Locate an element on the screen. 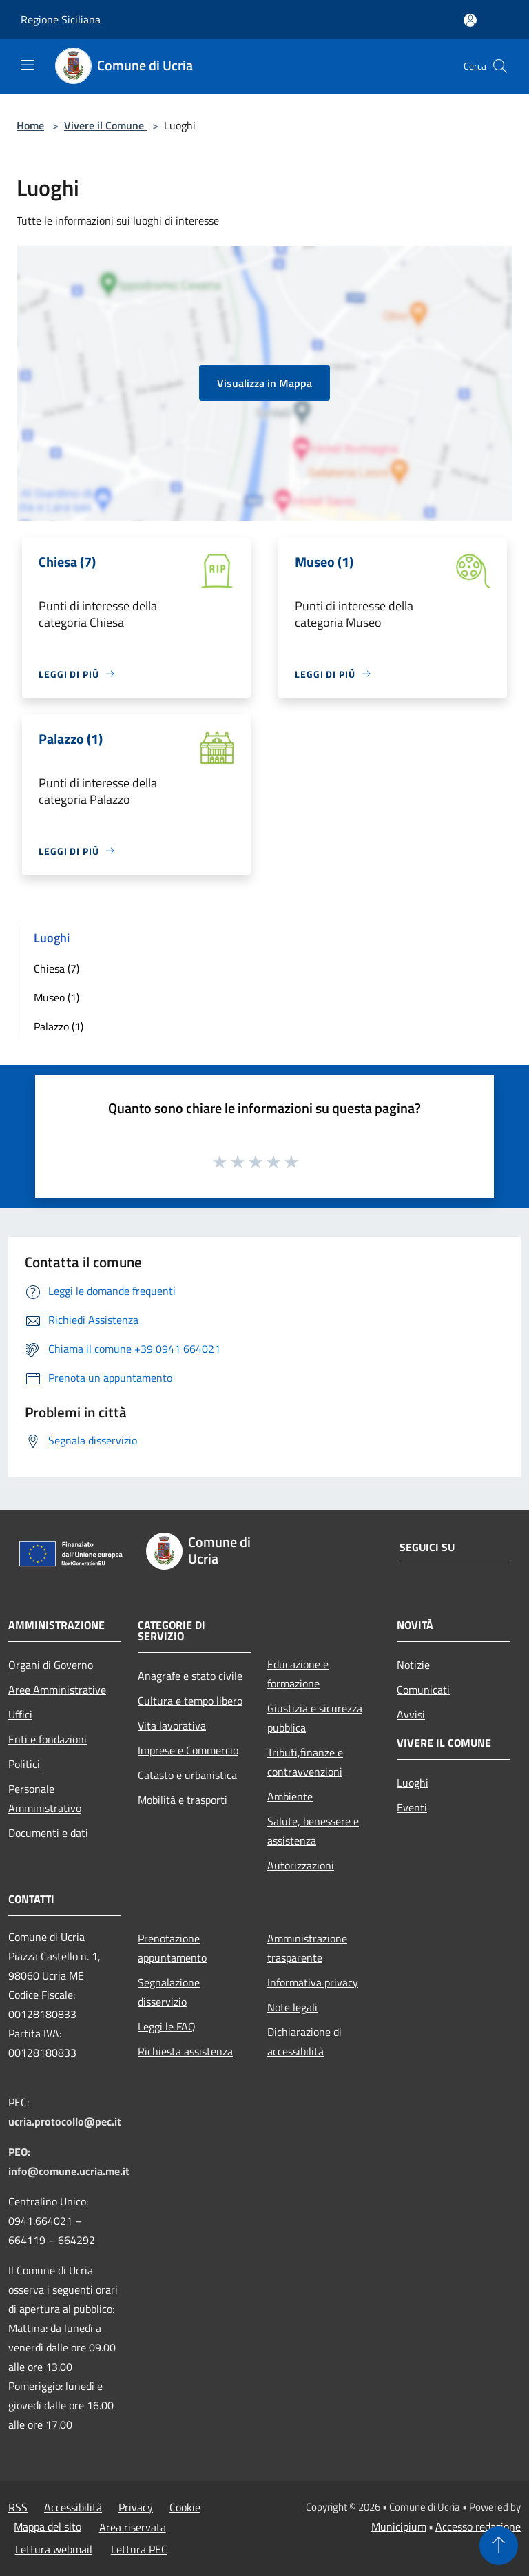  Giustizia e sicurezza pubblica is located at coordinates (314, 1718).